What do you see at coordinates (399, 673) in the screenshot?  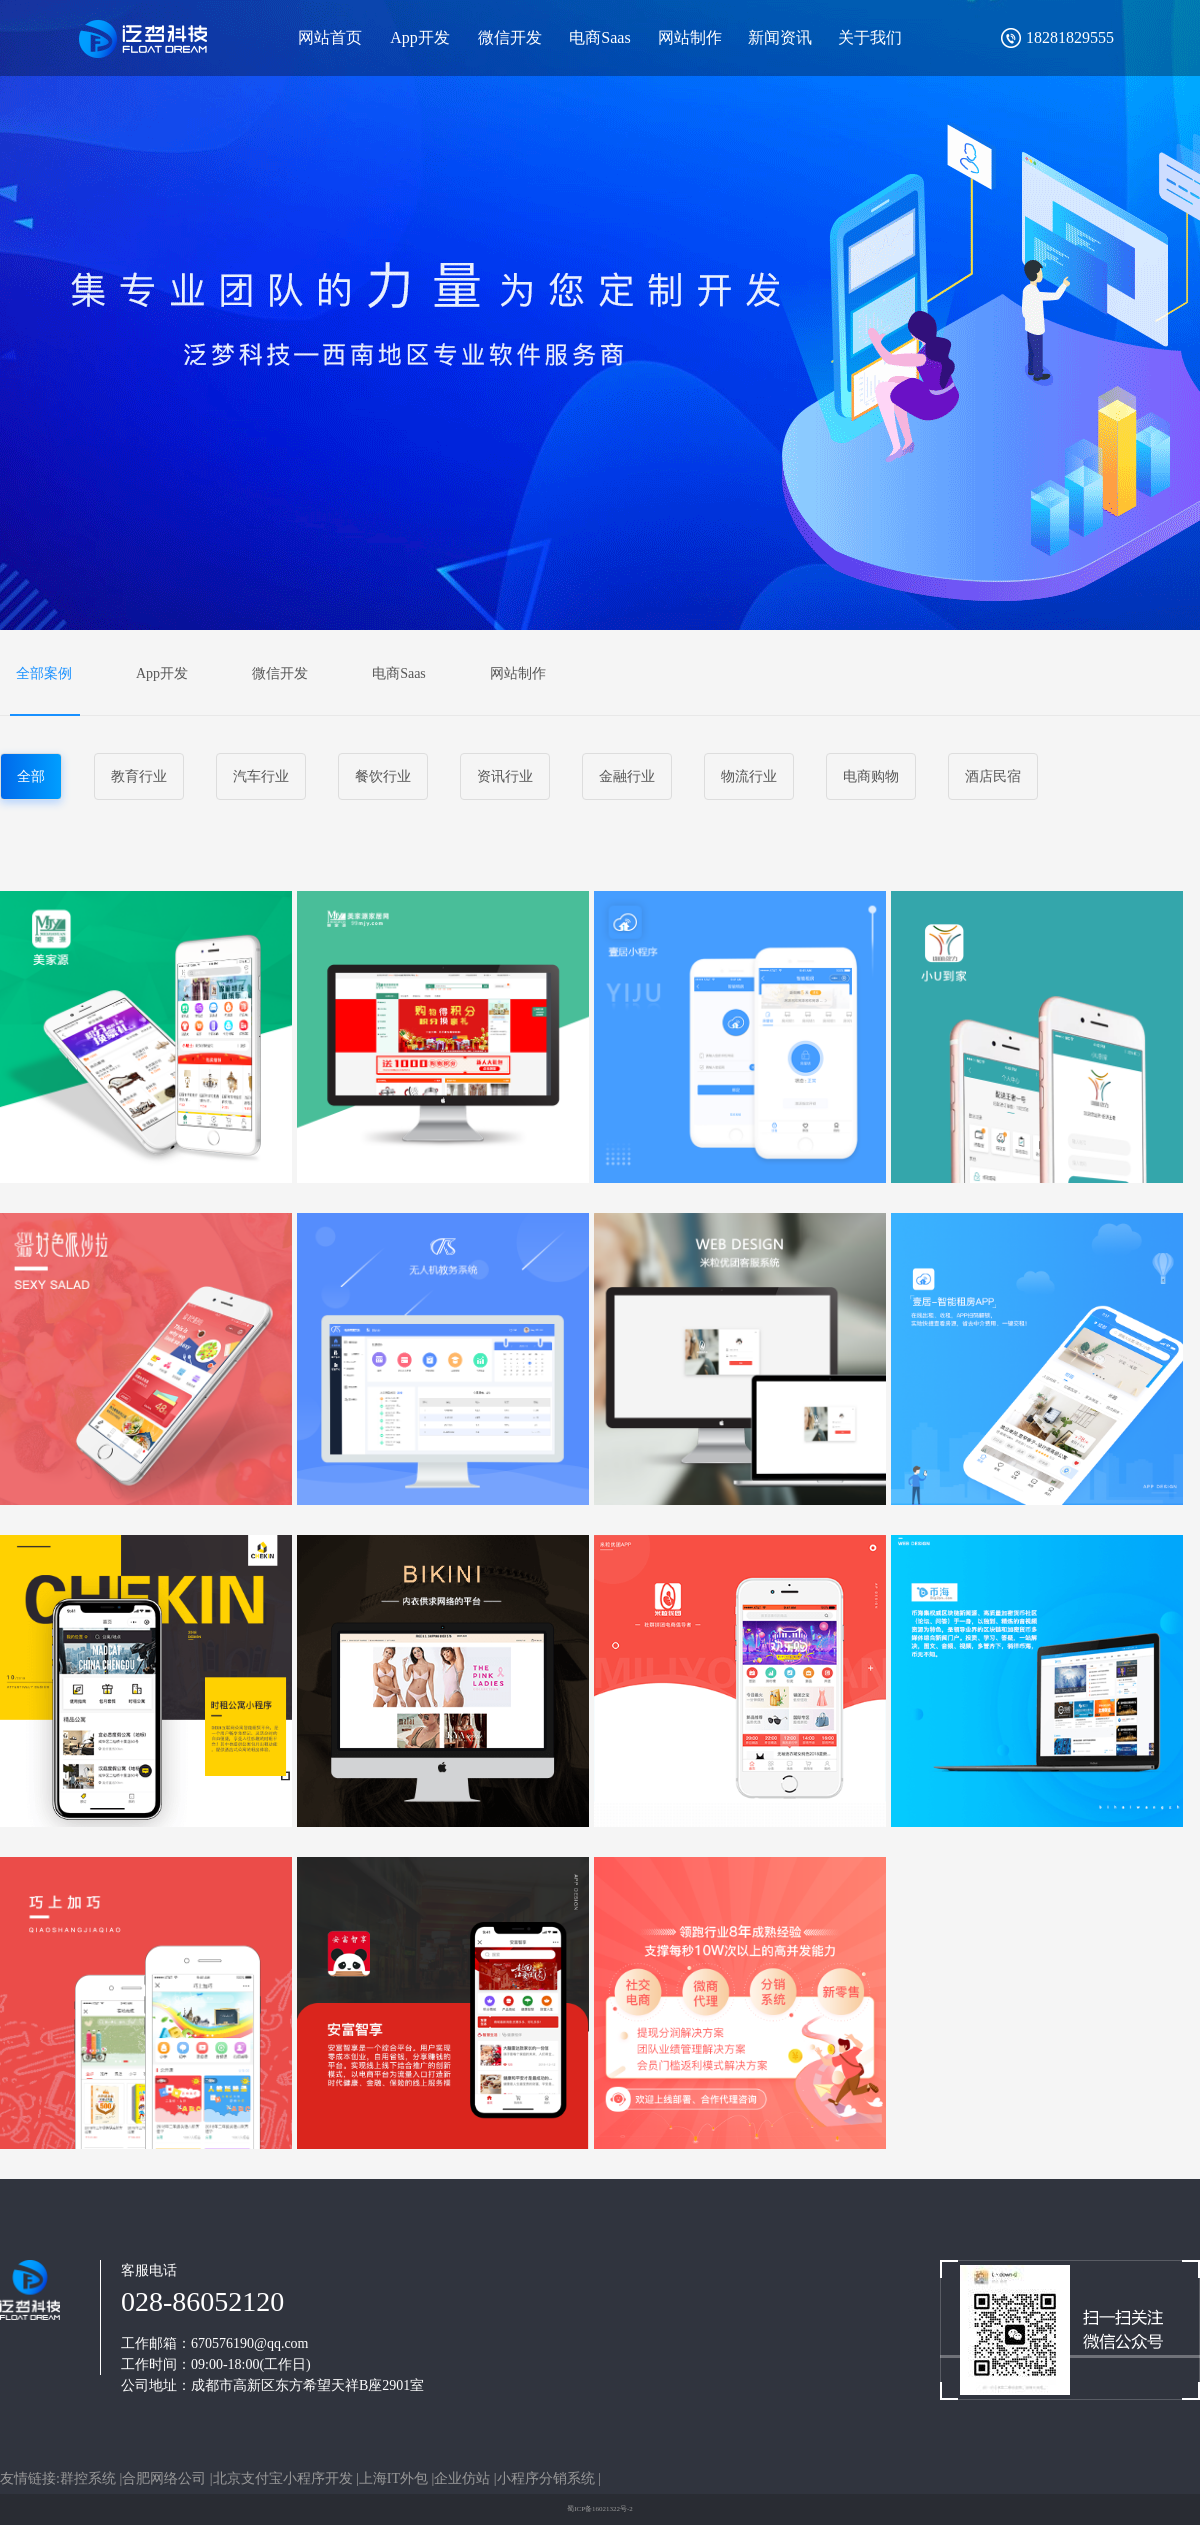 I see `电商Saas [tab]` at bounding box center [399, 673].